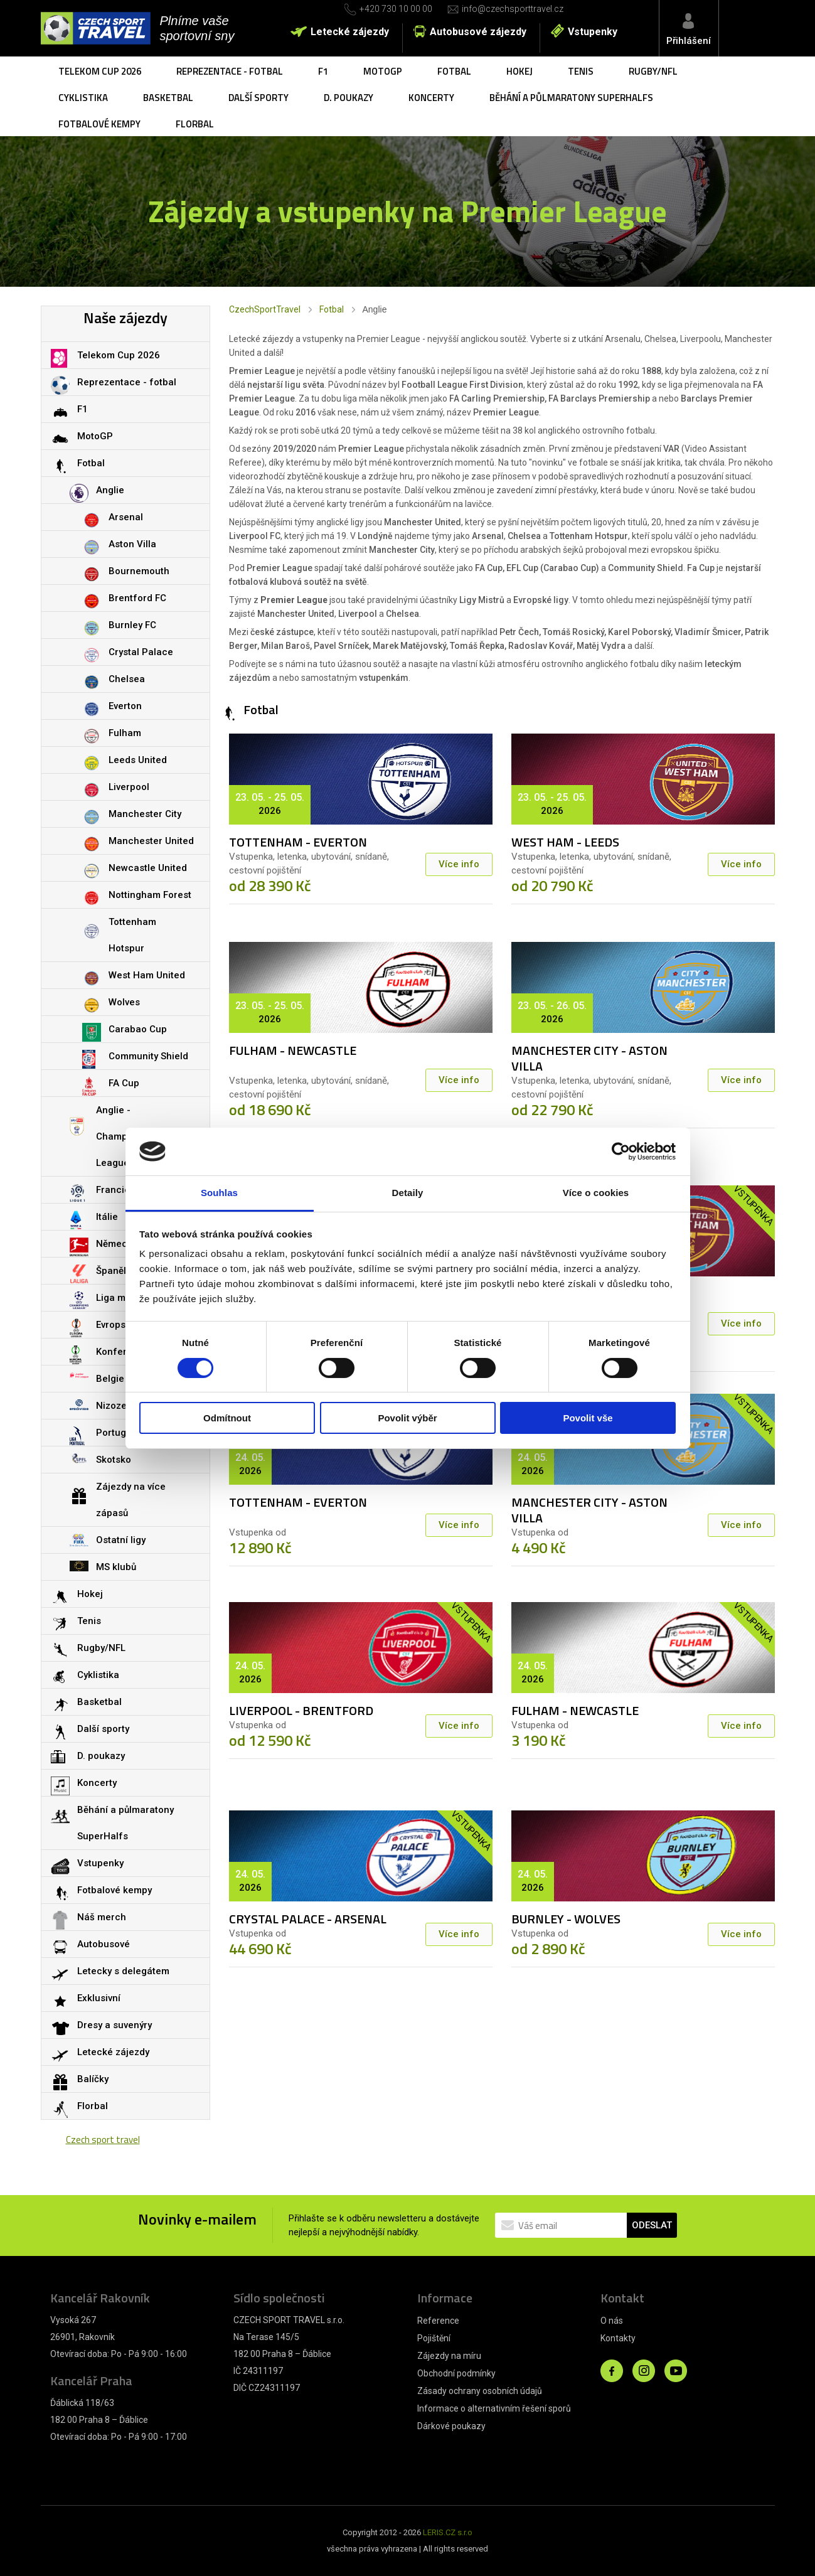  Describe the element at coordinates (348, 97) in the screenshot. I see `D. poukazy` at that location.